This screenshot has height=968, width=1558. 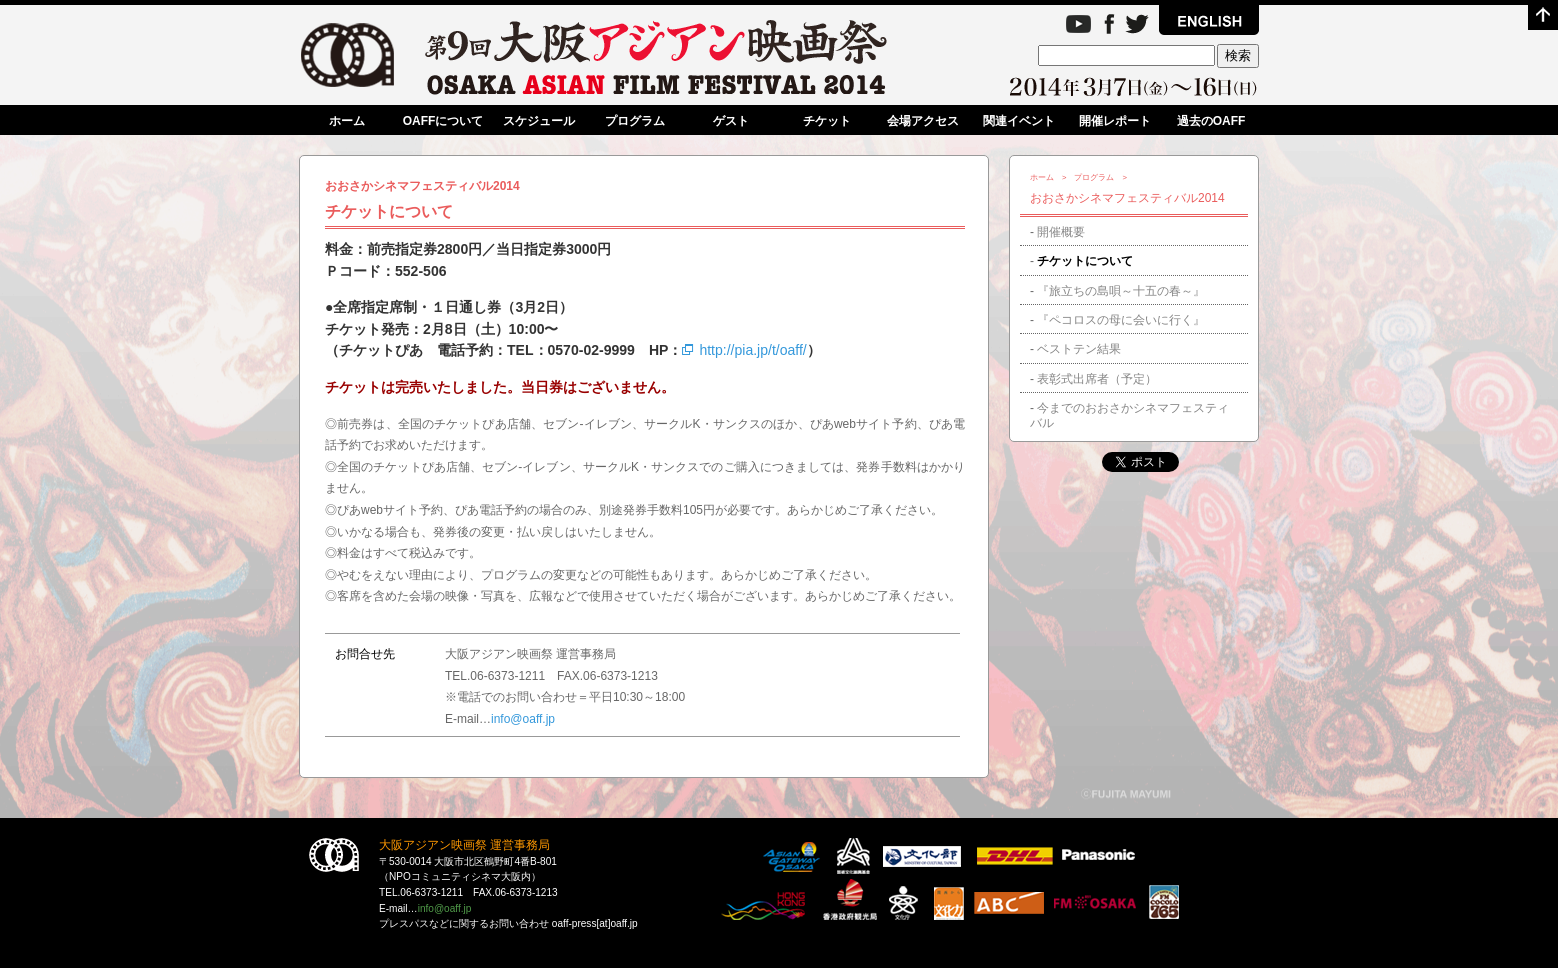 I want to click on ベストテン結果, so click(x=1079, y=349).